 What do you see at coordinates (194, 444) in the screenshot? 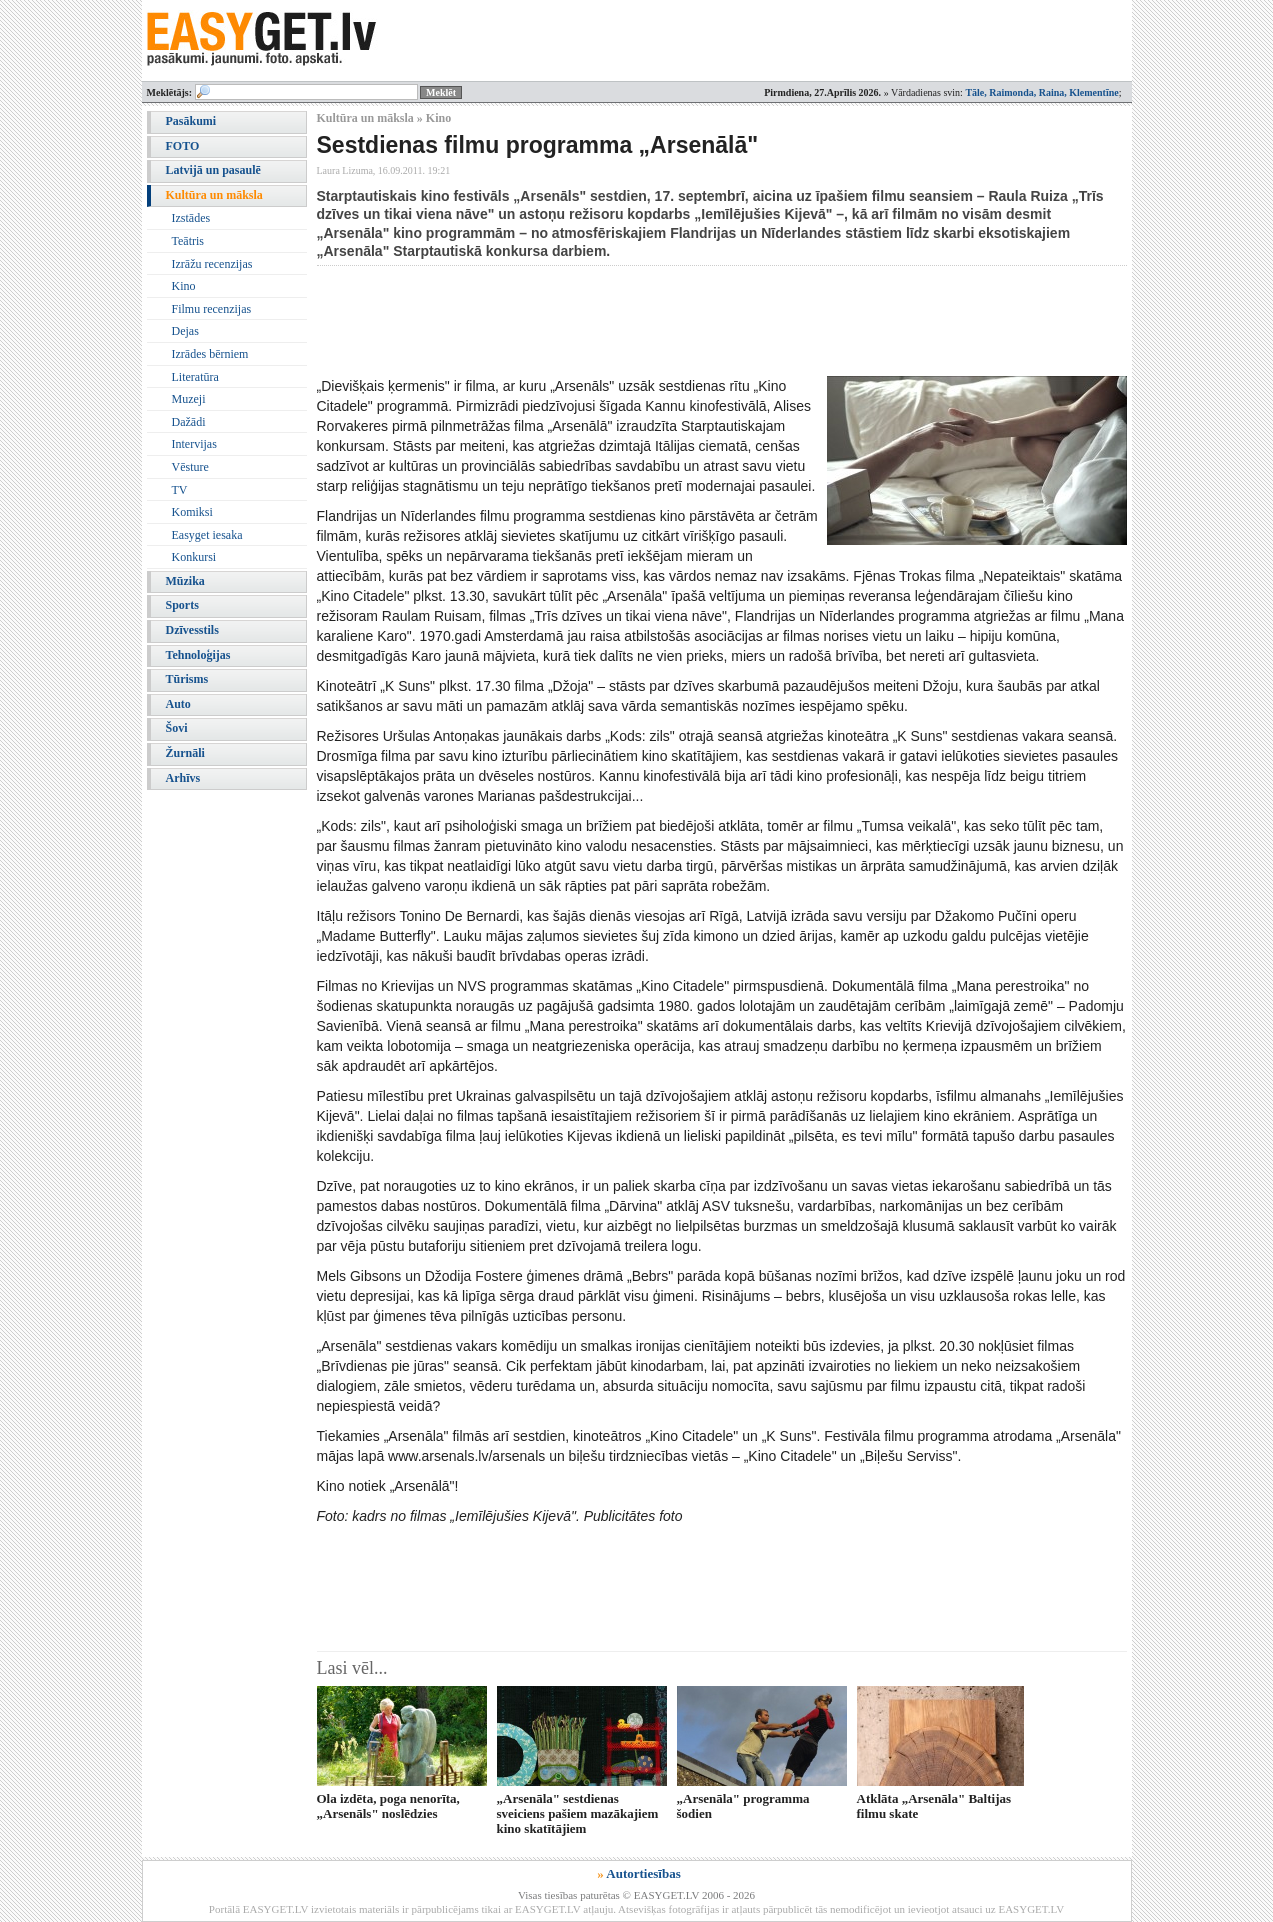
I see `Intervijas` at bounding box center [194, 444].